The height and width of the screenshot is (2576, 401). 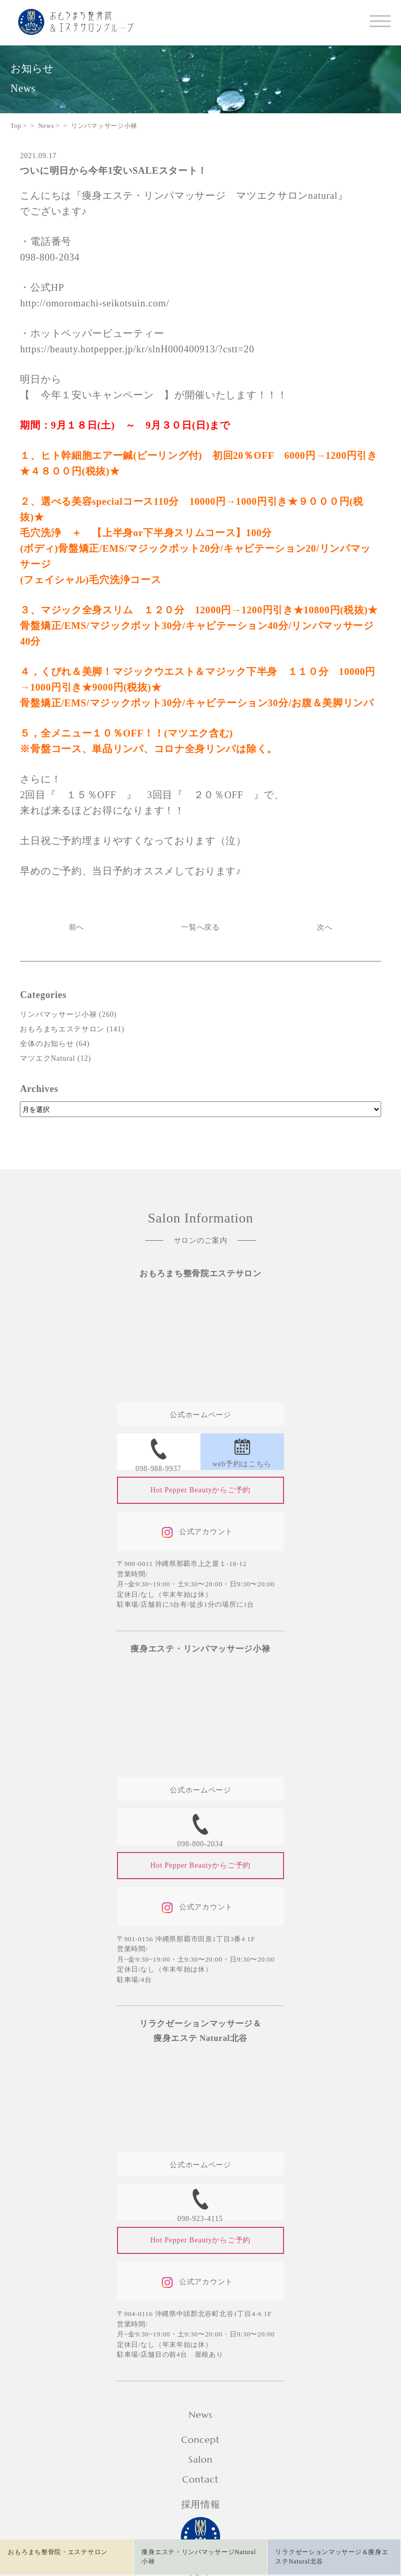 What do you see at coordinates (76, 927) in the screenshot?
I see `前へ` at bounding box center [76, 927].